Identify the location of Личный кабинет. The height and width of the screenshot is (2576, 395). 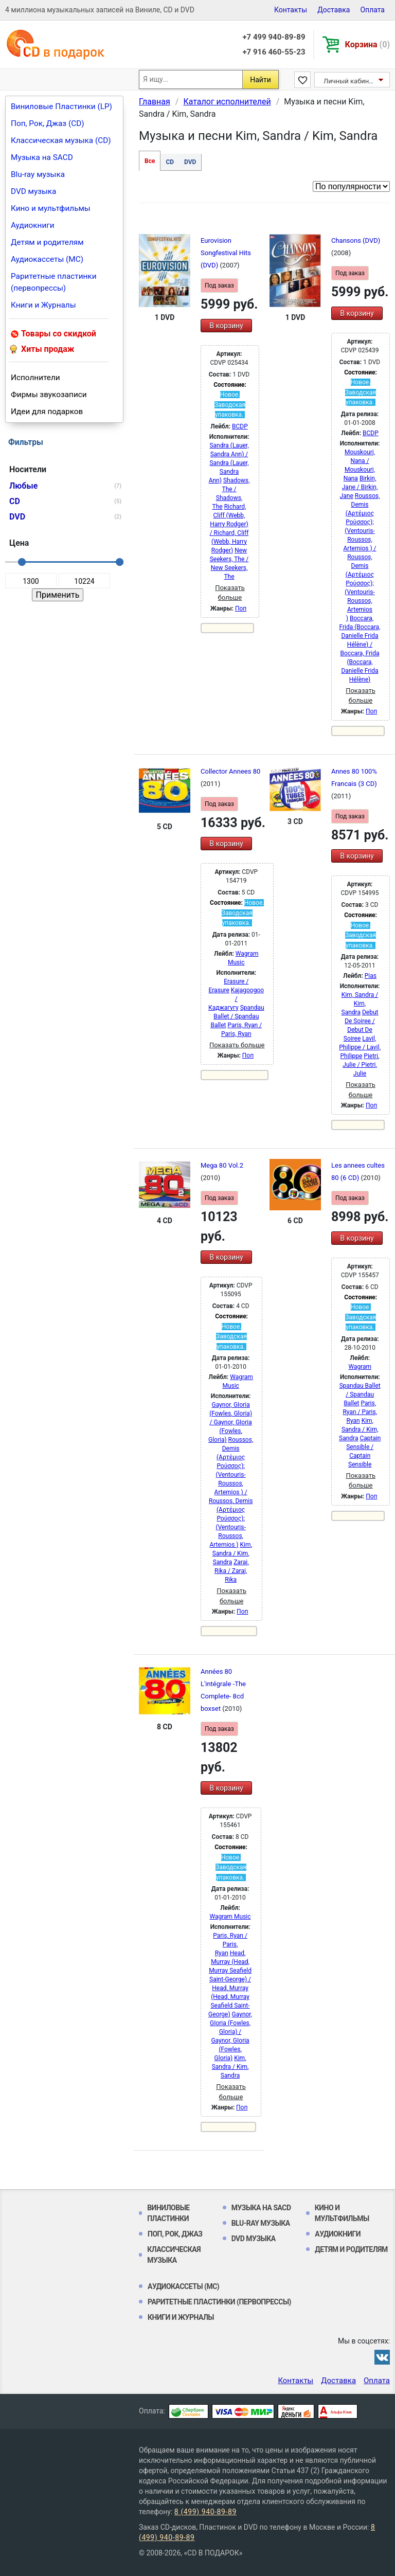
(349, 81).